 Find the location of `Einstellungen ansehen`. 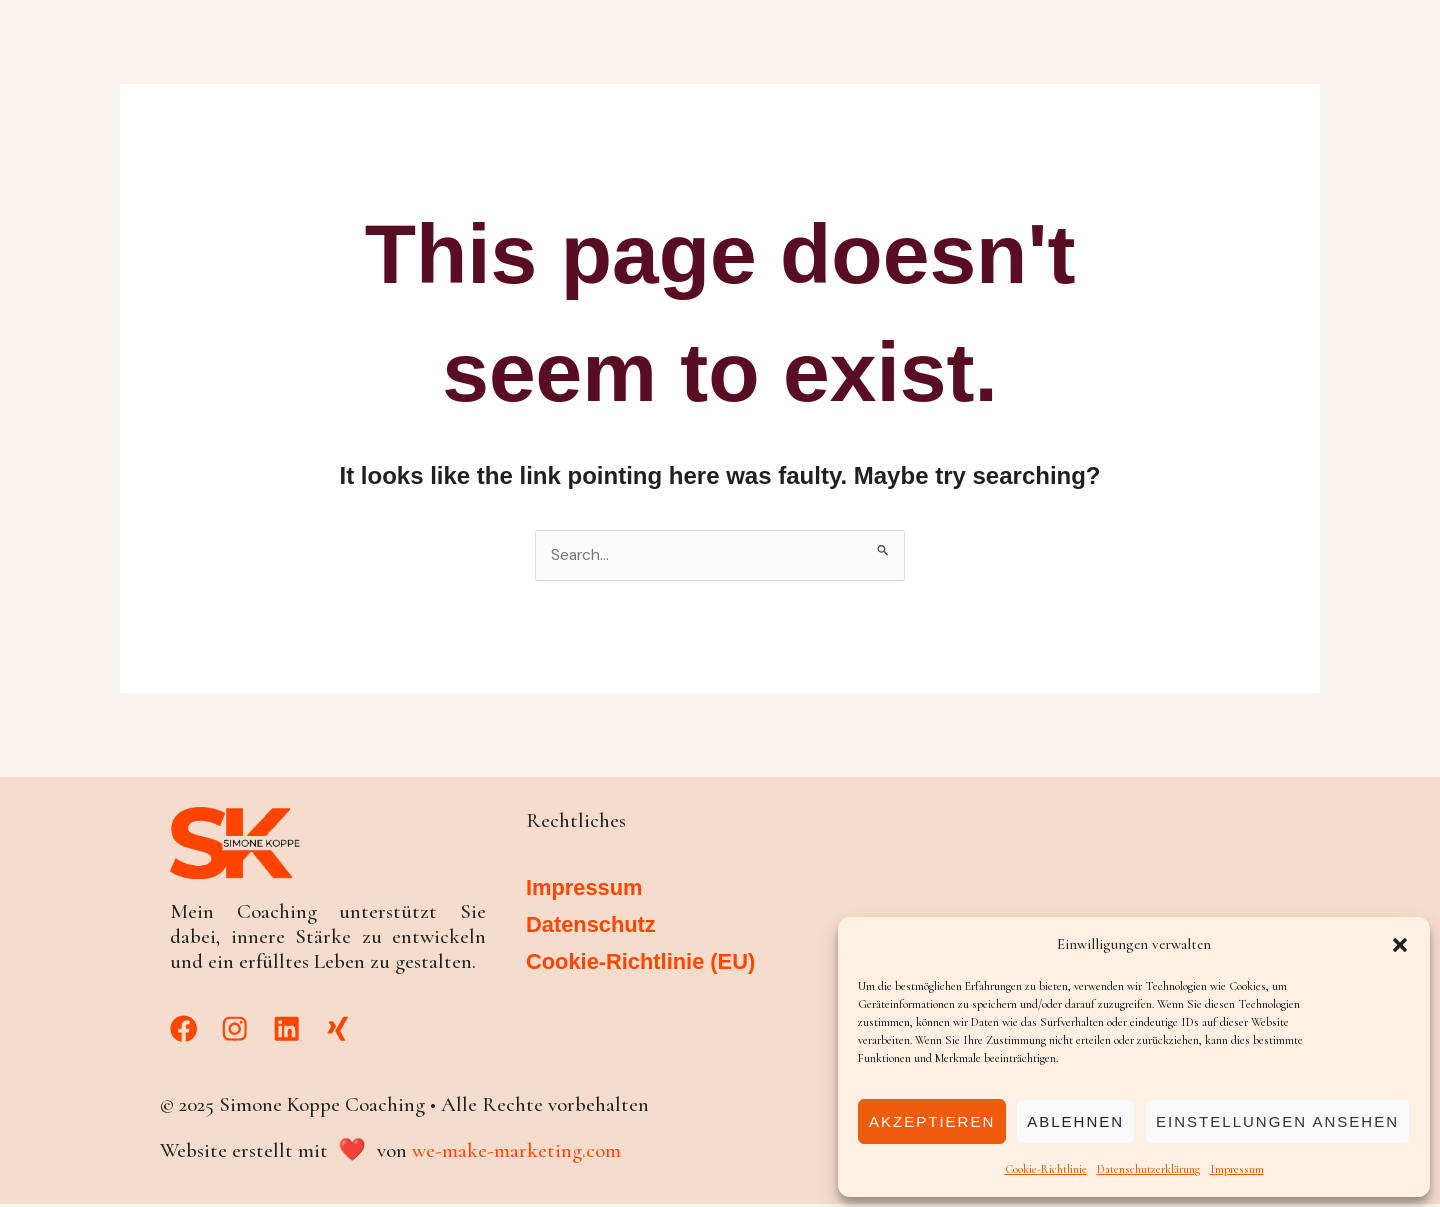

Einstellungen ansehen is located at coordinates (1277, 1121).